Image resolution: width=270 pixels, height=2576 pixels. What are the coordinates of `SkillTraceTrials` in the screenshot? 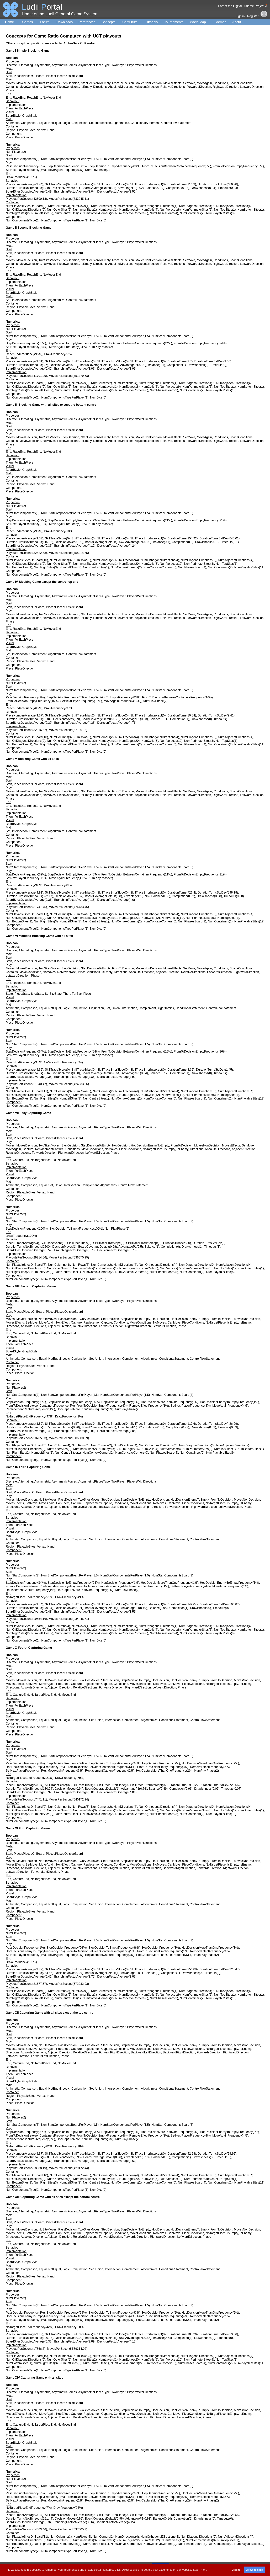 It's located at (81, 184).